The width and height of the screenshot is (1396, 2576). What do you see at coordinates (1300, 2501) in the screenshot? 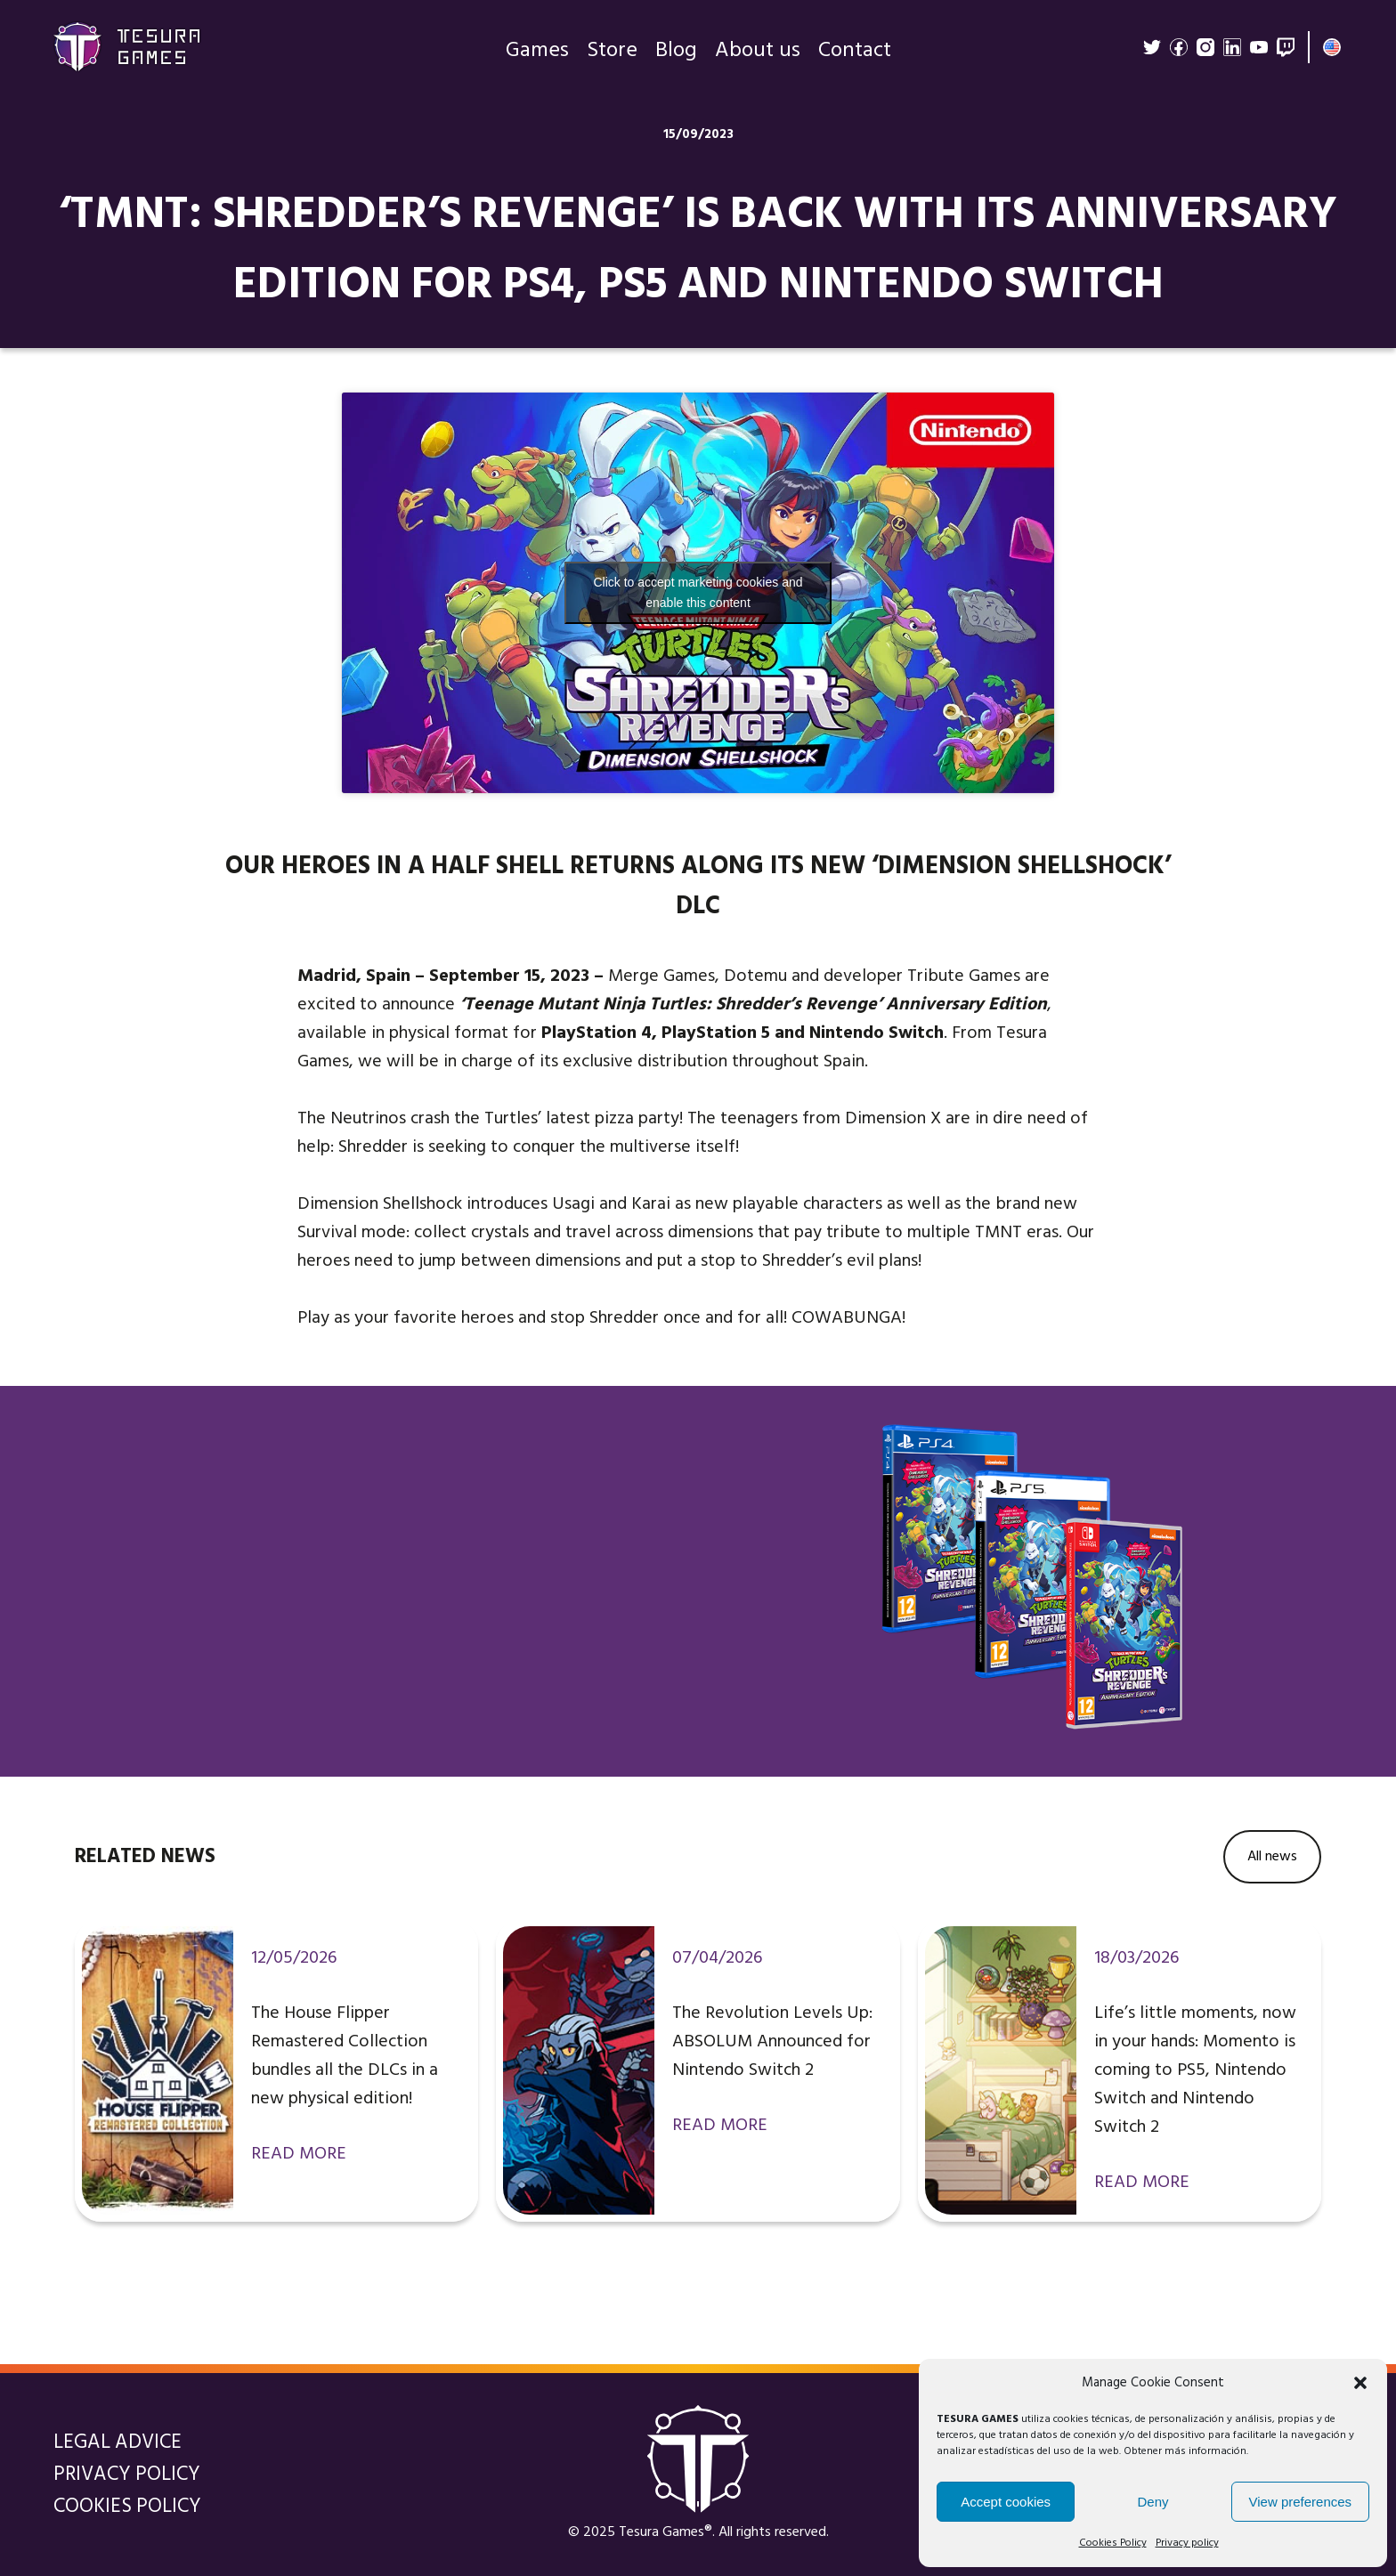
I see `View preferences` at bounding box center [1300, 2501].